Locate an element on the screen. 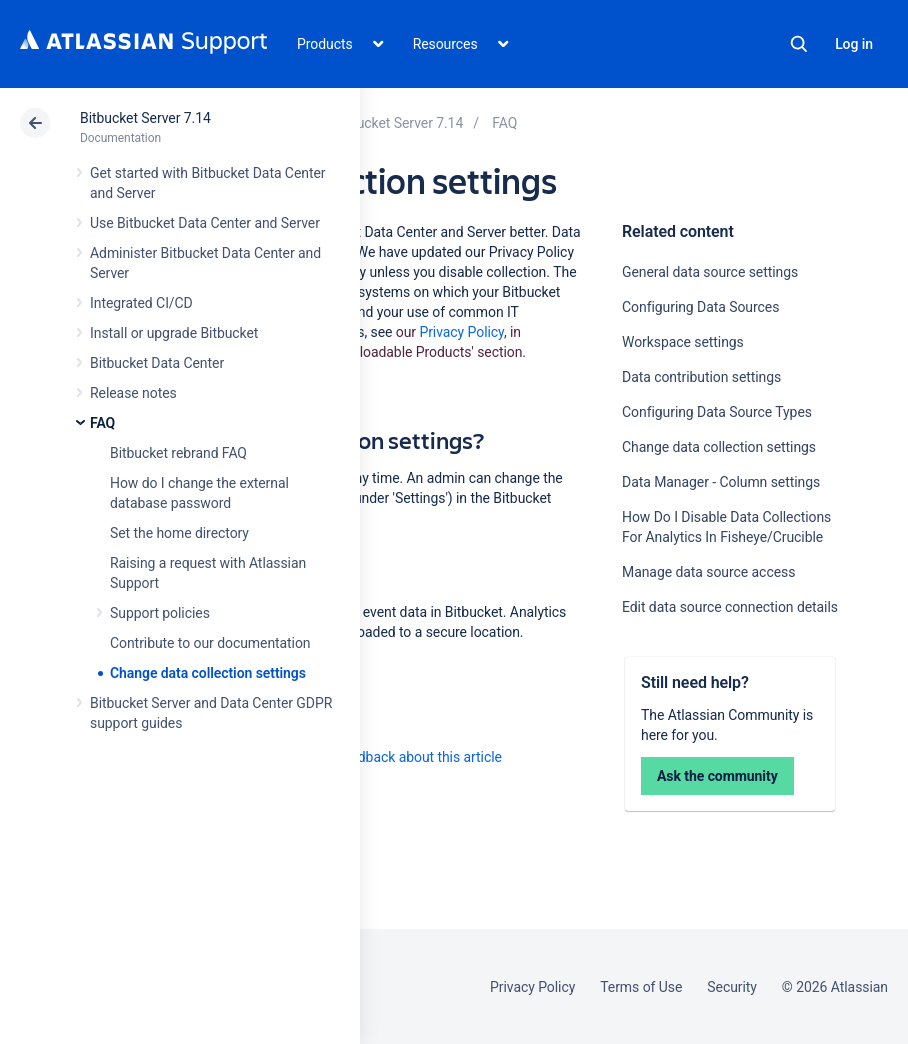 Image resolution: width=908 pixels, height=1044 pixels. Log in is located at coordinates (854, 44).